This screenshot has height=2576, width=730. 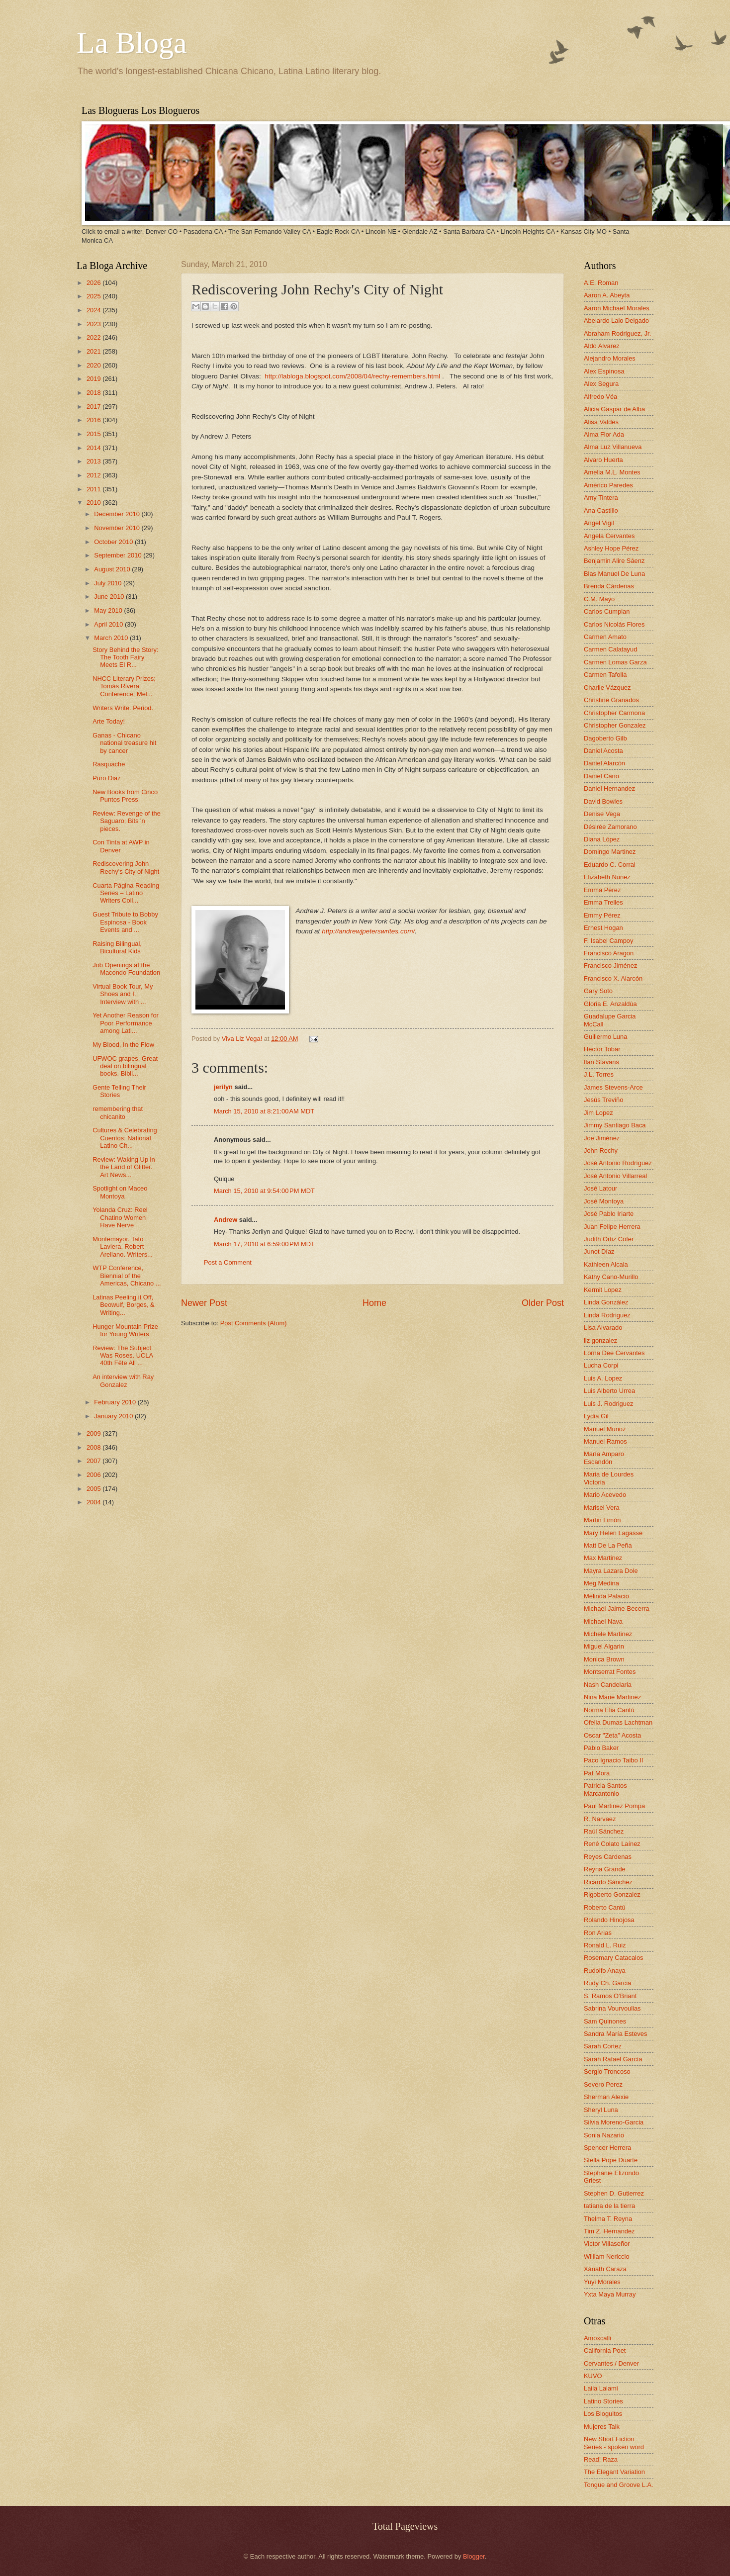 I want to click on J.L. Torres, so click(x=599, y=1074).